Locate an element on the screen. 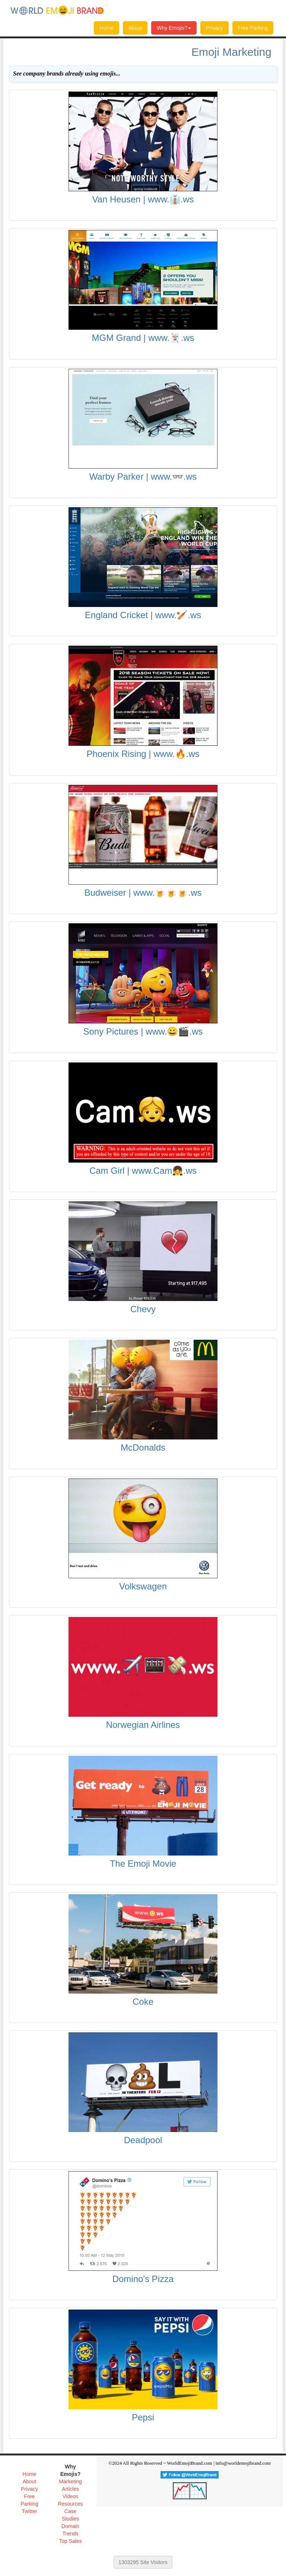 This screenshot has width=286, height=2576. Why Emojis? is located at coordinates (174, 28).